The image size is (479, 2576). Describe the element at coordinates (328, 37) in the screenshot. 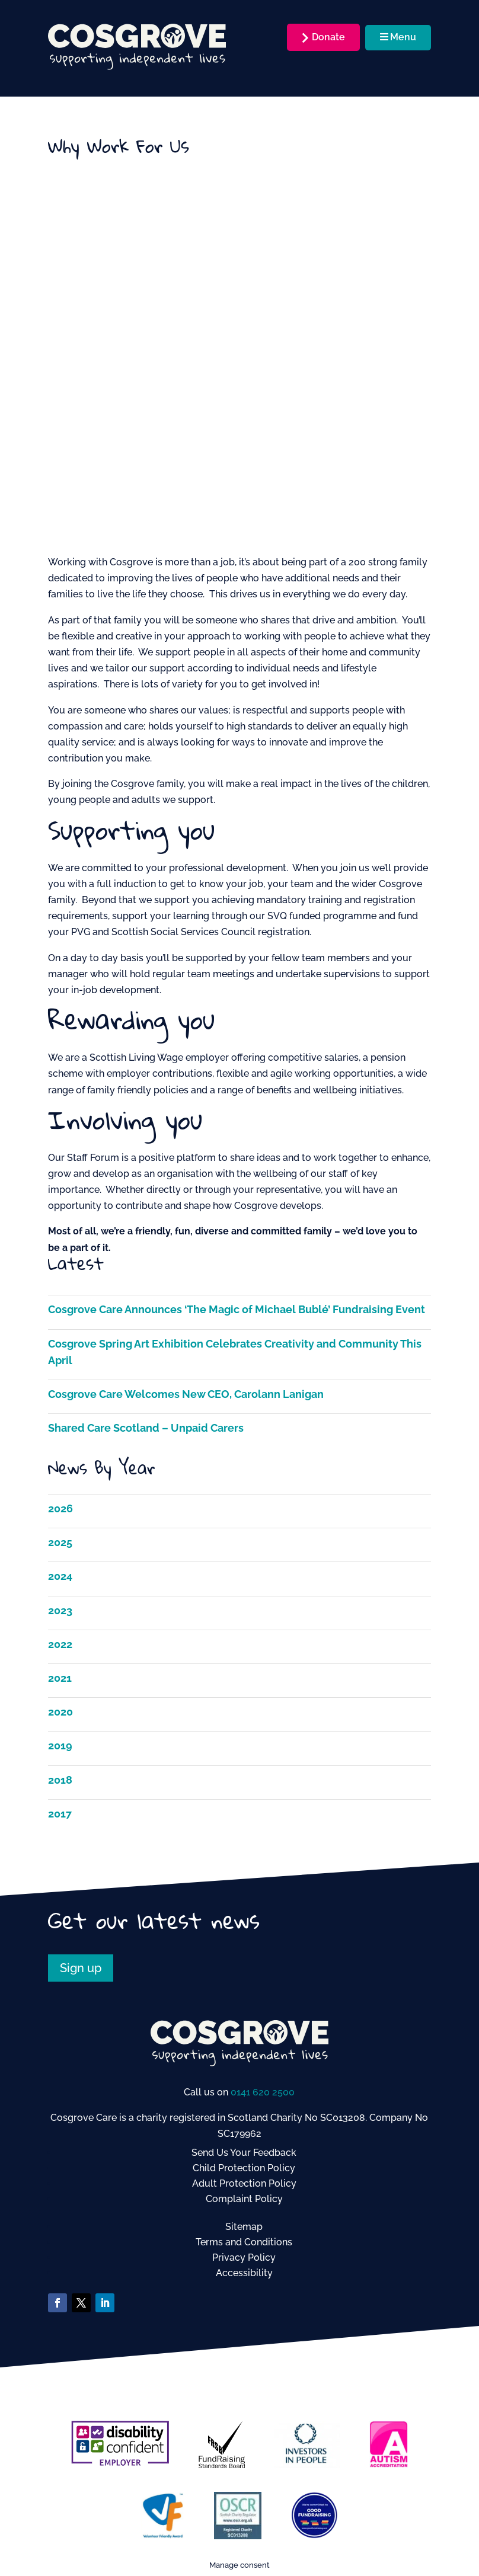

I see `Donate` at that location.